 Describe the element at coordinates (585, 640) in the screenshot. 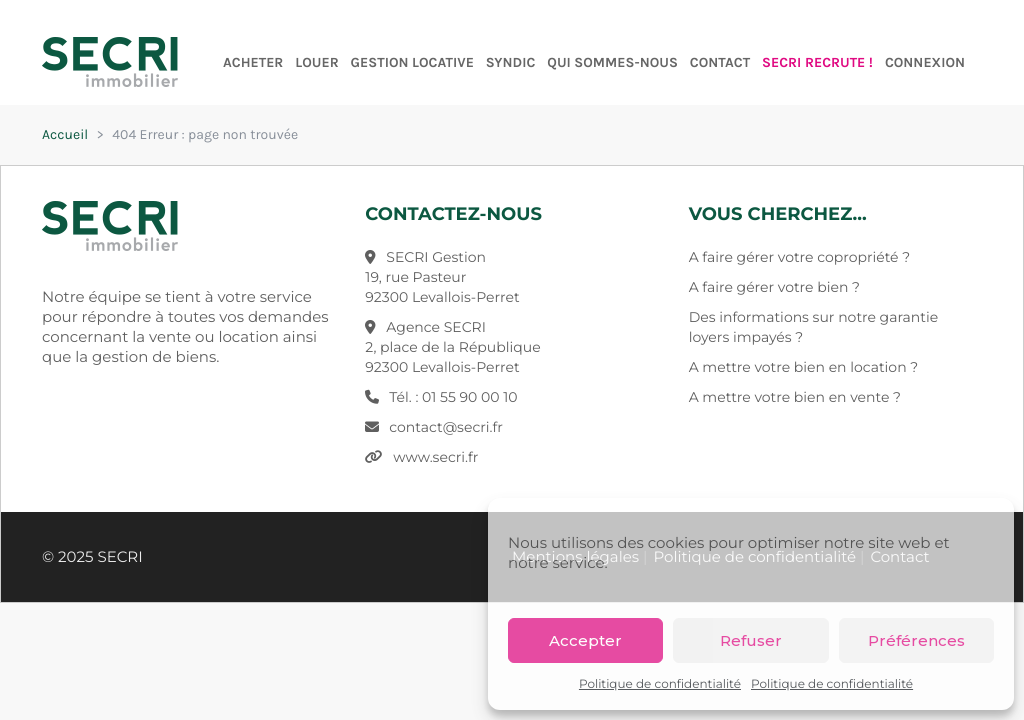

I see `Accepter` at that location.